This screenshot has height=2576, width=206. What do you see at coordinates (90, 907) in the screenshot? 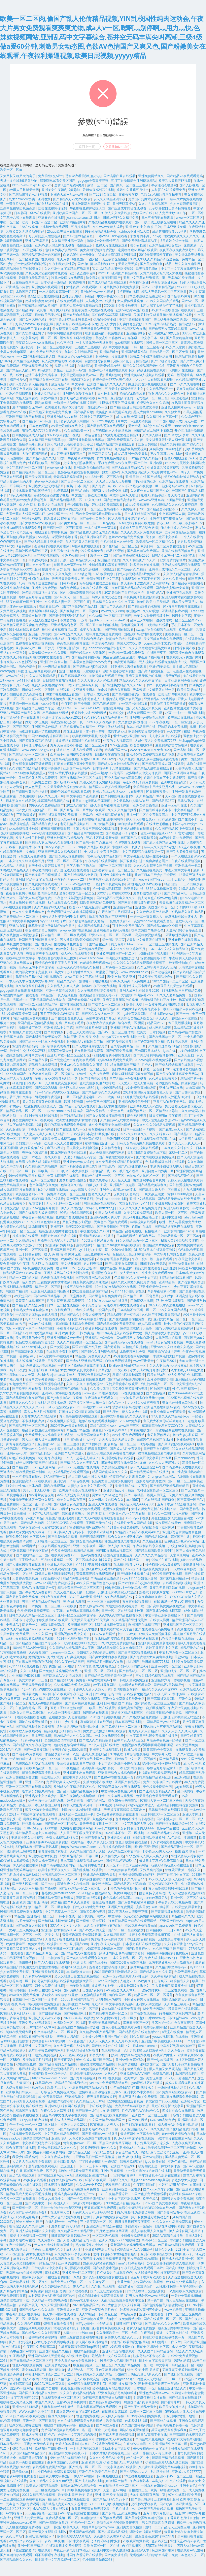
I see `综合77777图片亚洲综合网站` at bounding box center [90, 907].